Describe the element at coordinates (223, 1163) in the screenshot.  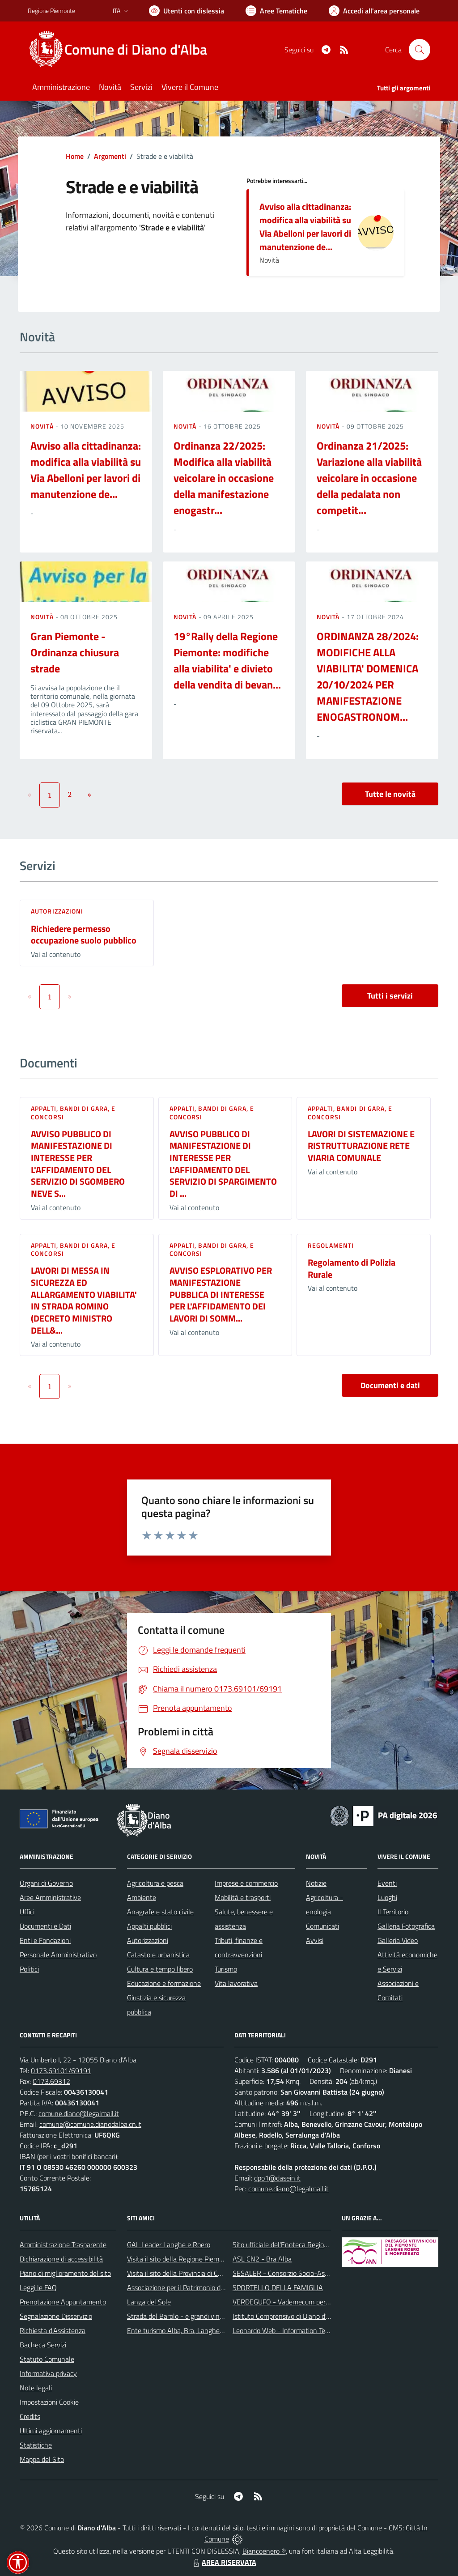
I see `AVVISO PUBBLICO DI MANIFESTAZIONE DI INTERESSE PER L'AFFIDAMENTO DEL SERVIZIO DI SPARGIMENTO DI ...` at that location.